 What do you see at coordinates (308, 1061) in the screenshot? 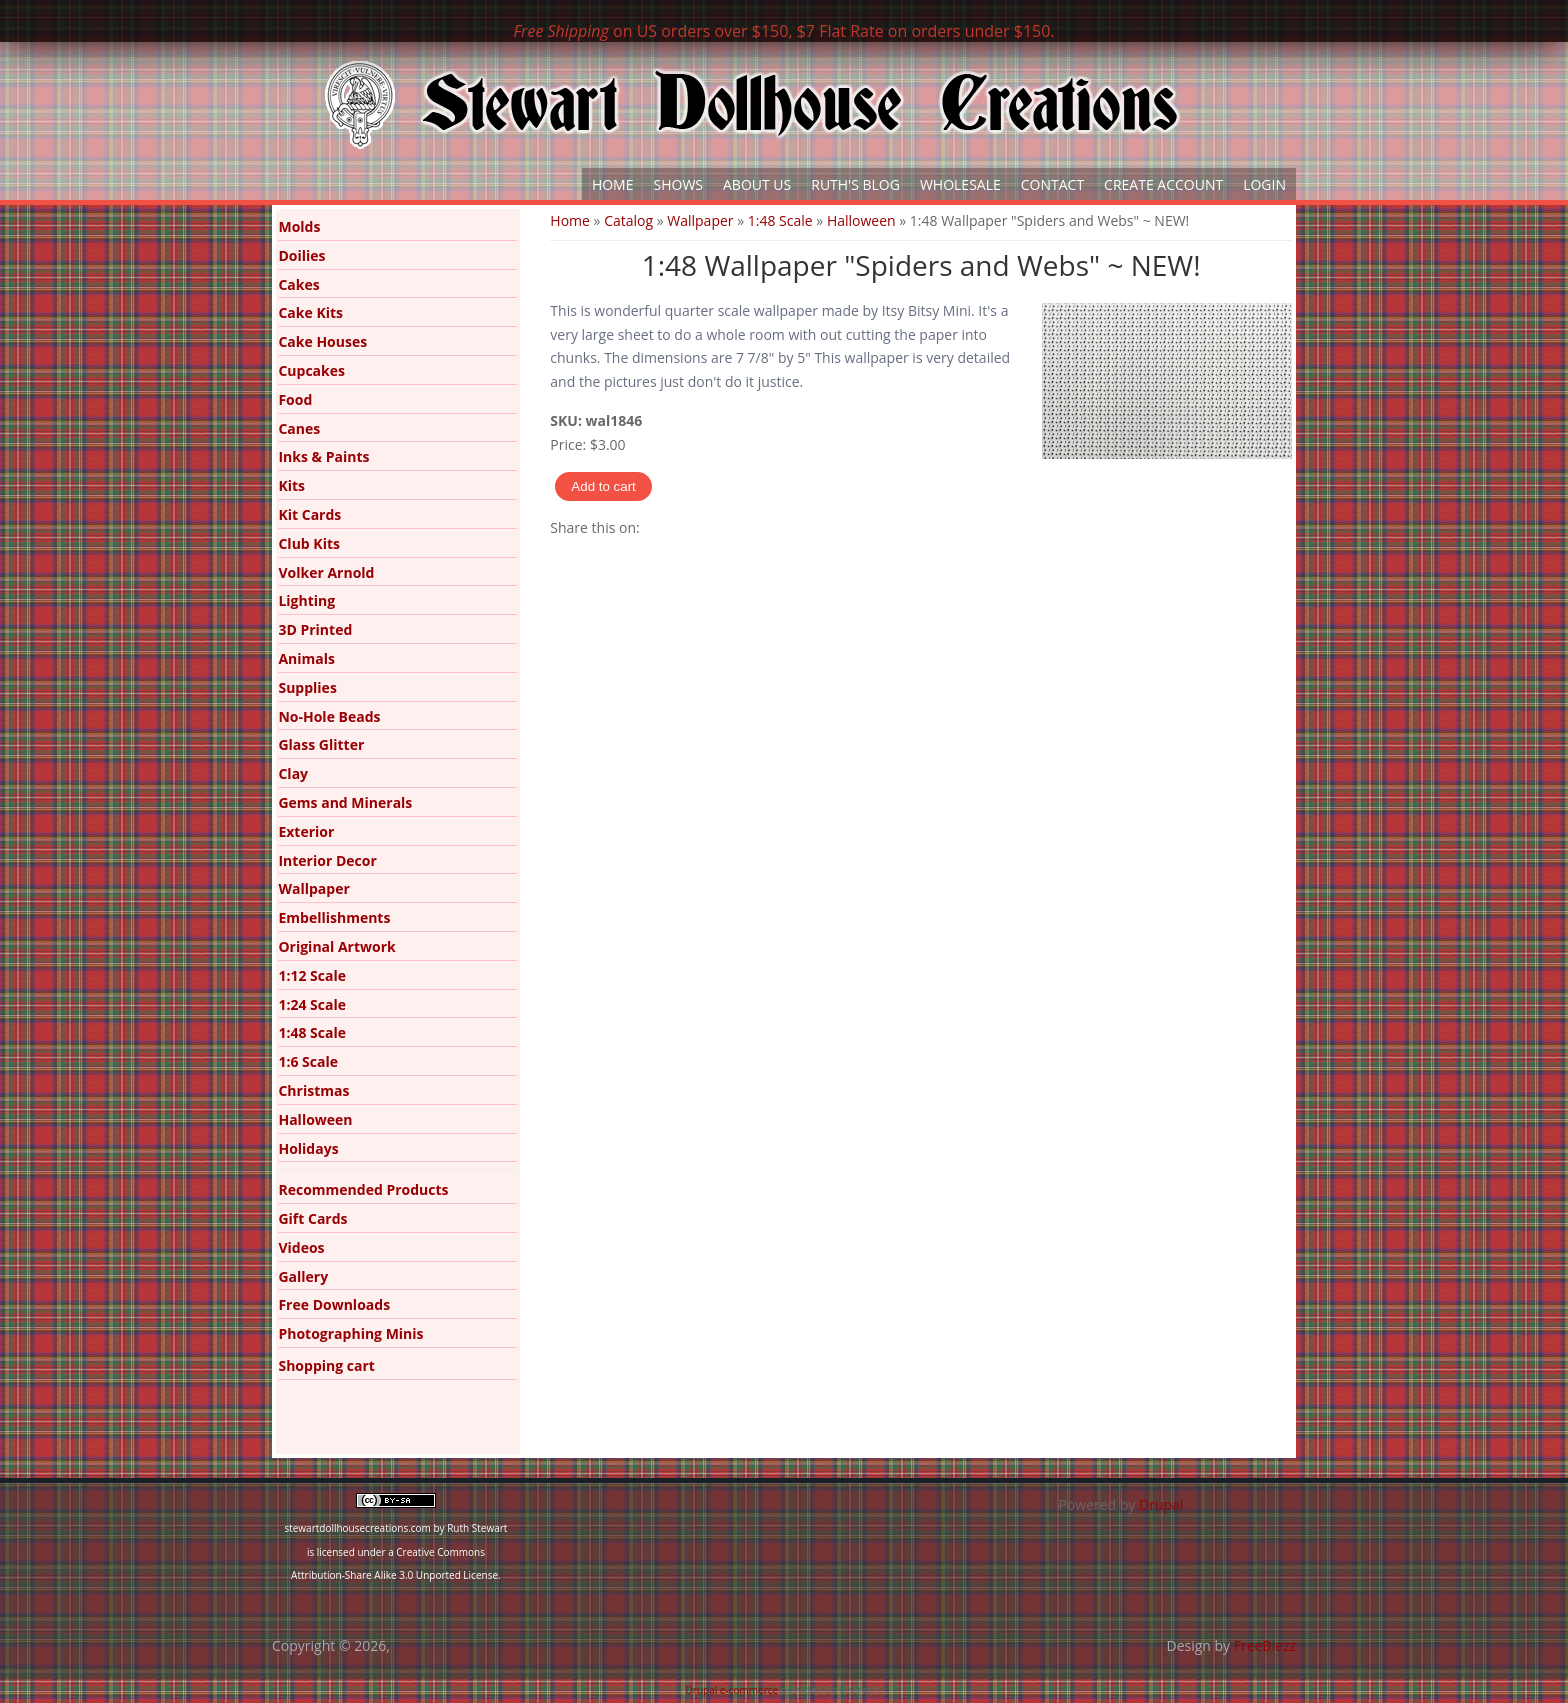
I see `1:6 Scale` at bounding box center [308, 1061].